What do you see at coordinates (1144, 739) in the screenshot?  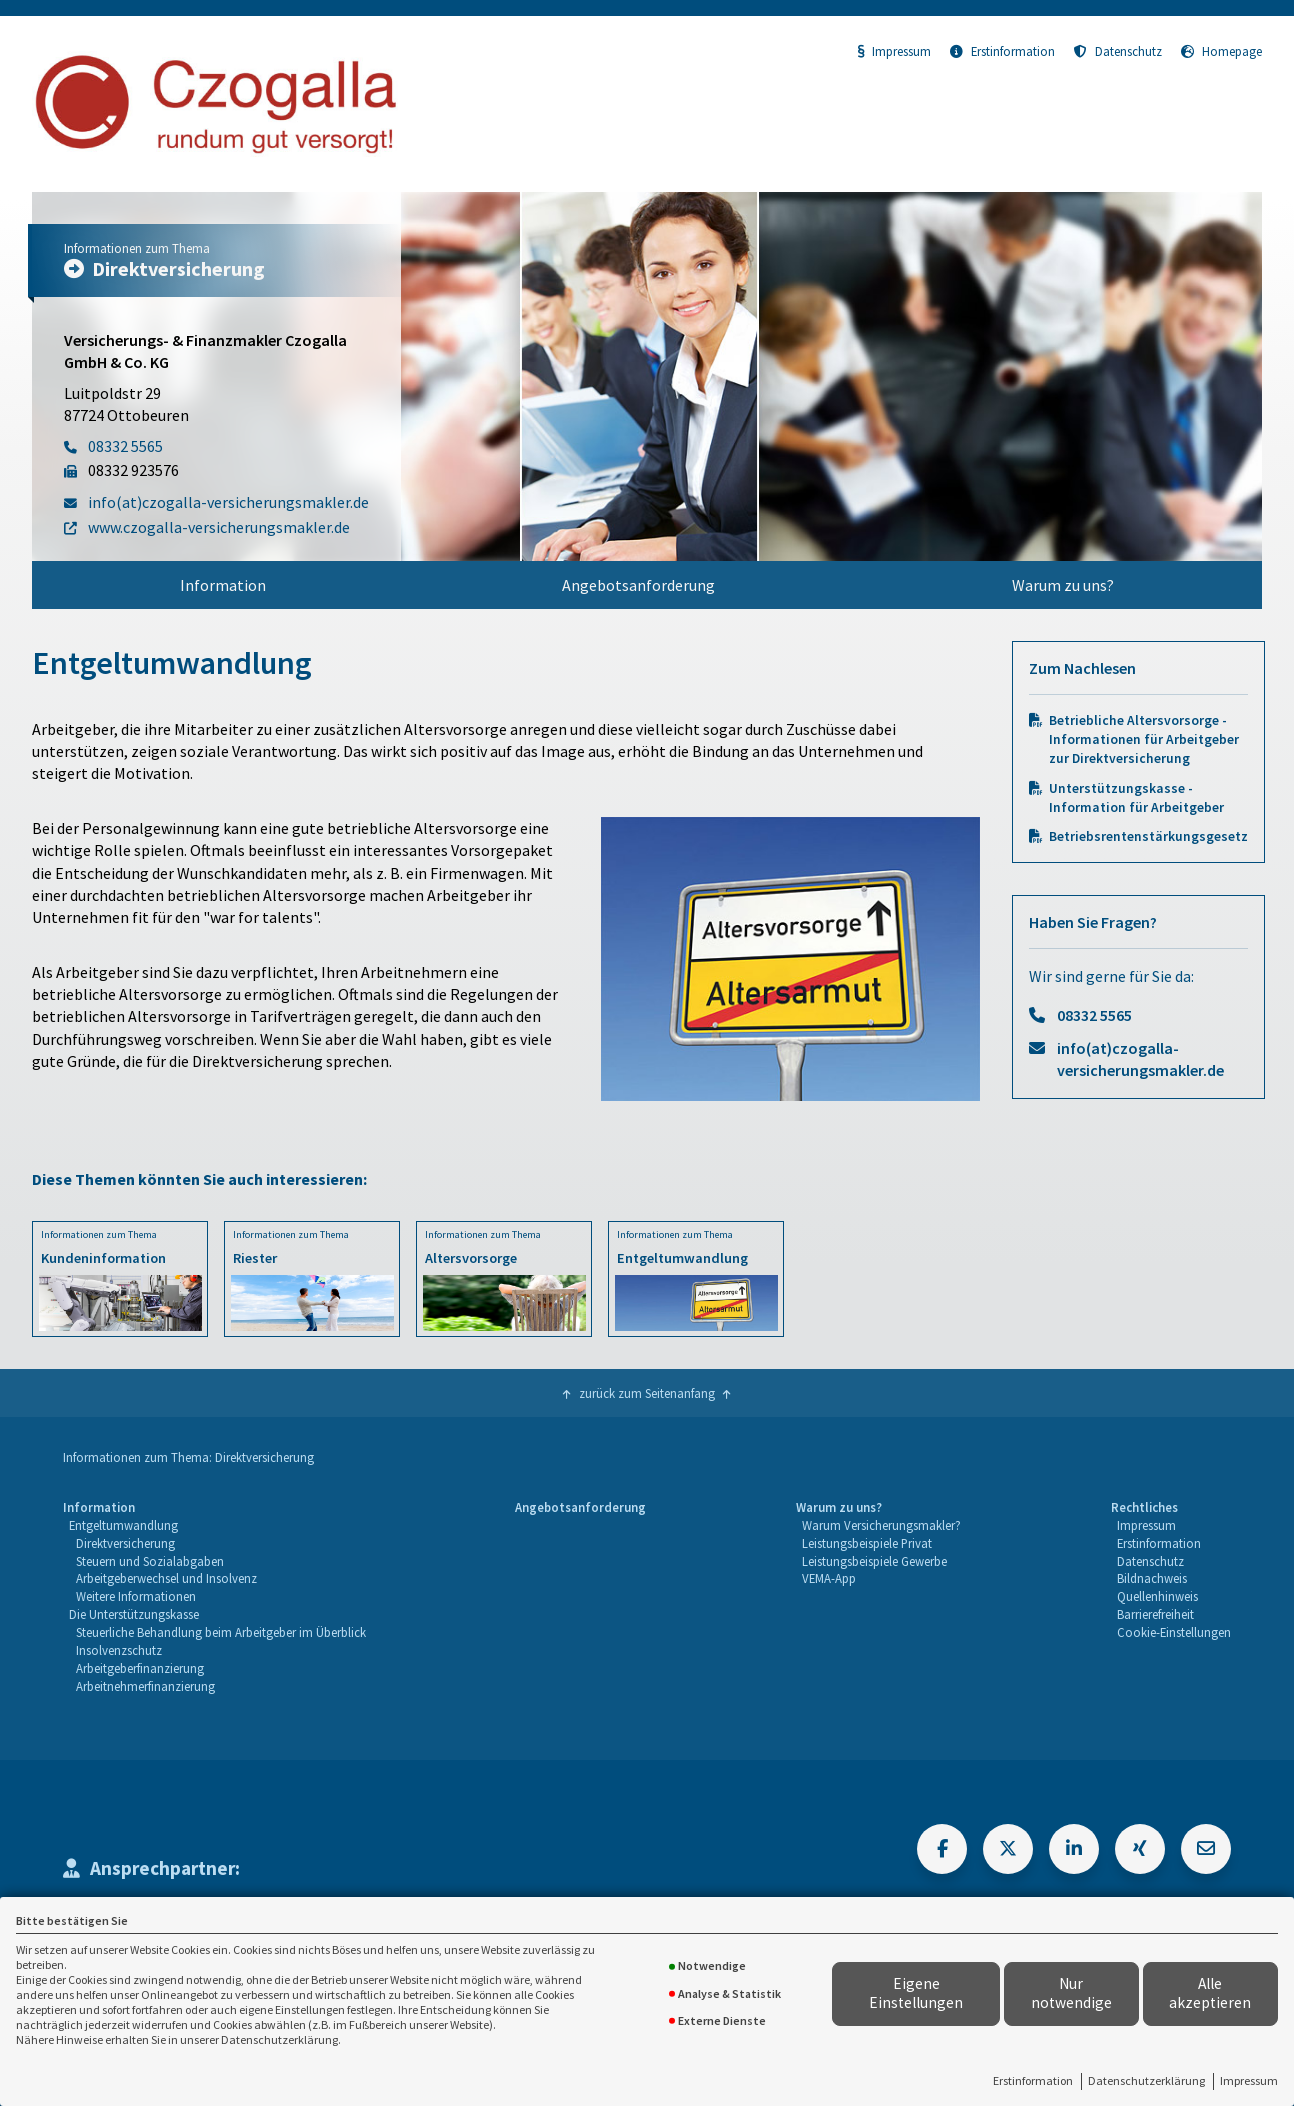 I see `Betriebliche Altersvorsorge - Informationen für Arbeitgeber zur Direktversicherung` at bounding box center [1144, 739].